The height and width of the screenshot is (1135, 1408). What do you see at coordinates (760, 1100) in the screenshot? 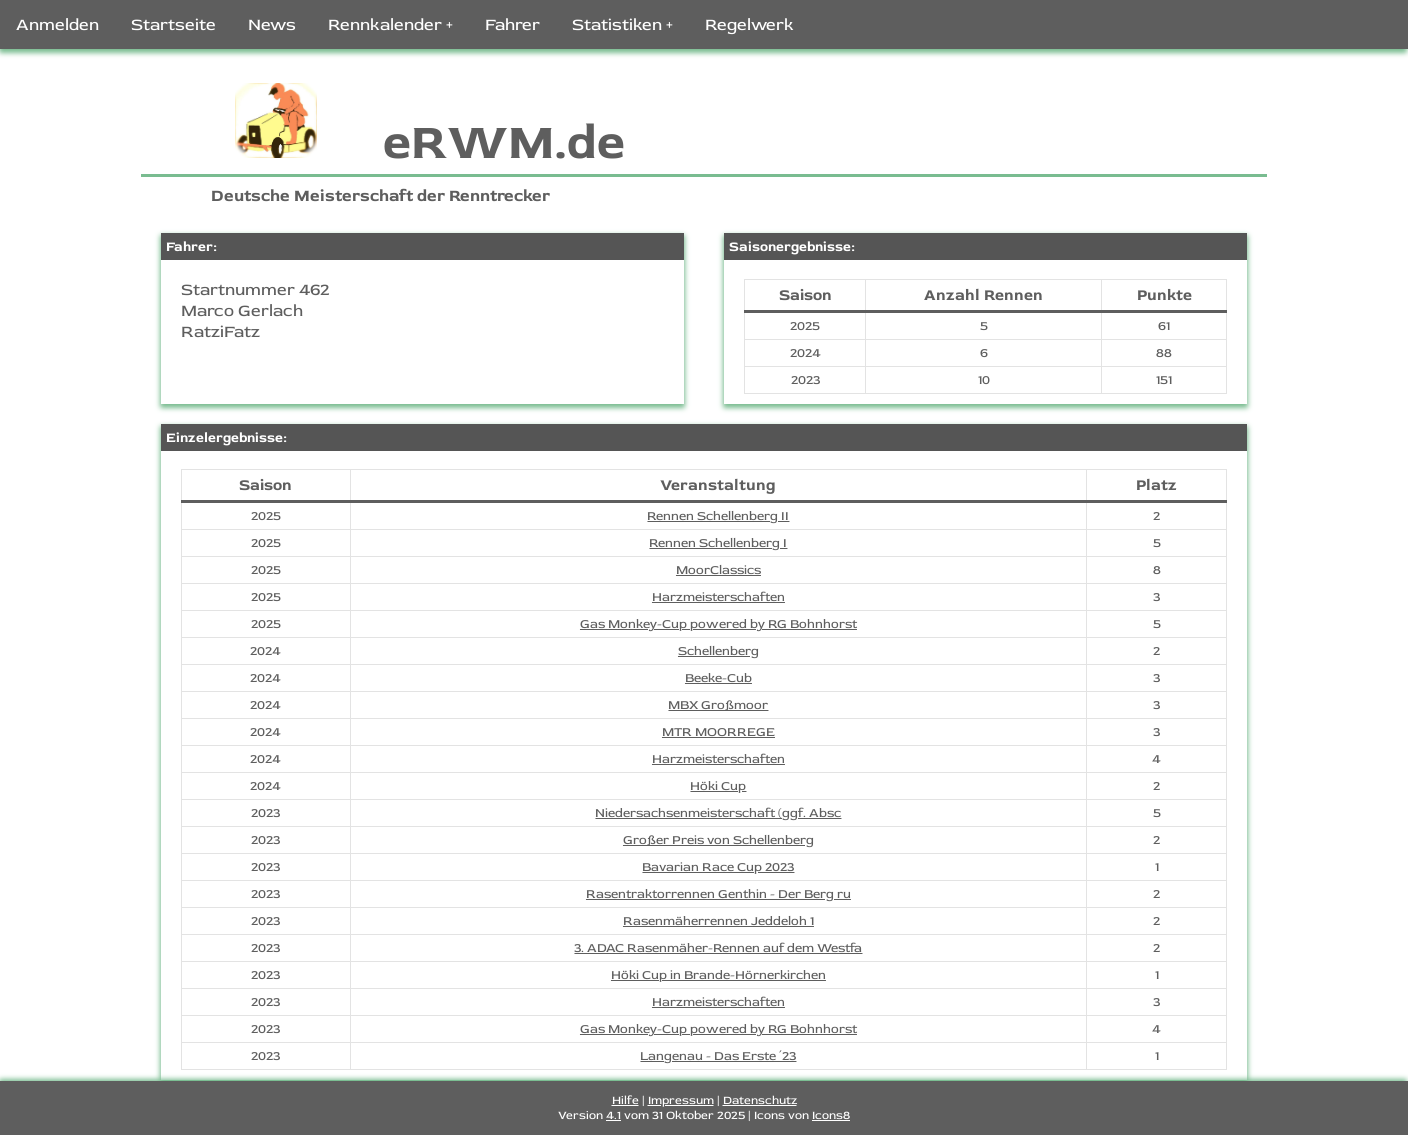
I see `Datenschutz` at bounding box center [760, 1100].